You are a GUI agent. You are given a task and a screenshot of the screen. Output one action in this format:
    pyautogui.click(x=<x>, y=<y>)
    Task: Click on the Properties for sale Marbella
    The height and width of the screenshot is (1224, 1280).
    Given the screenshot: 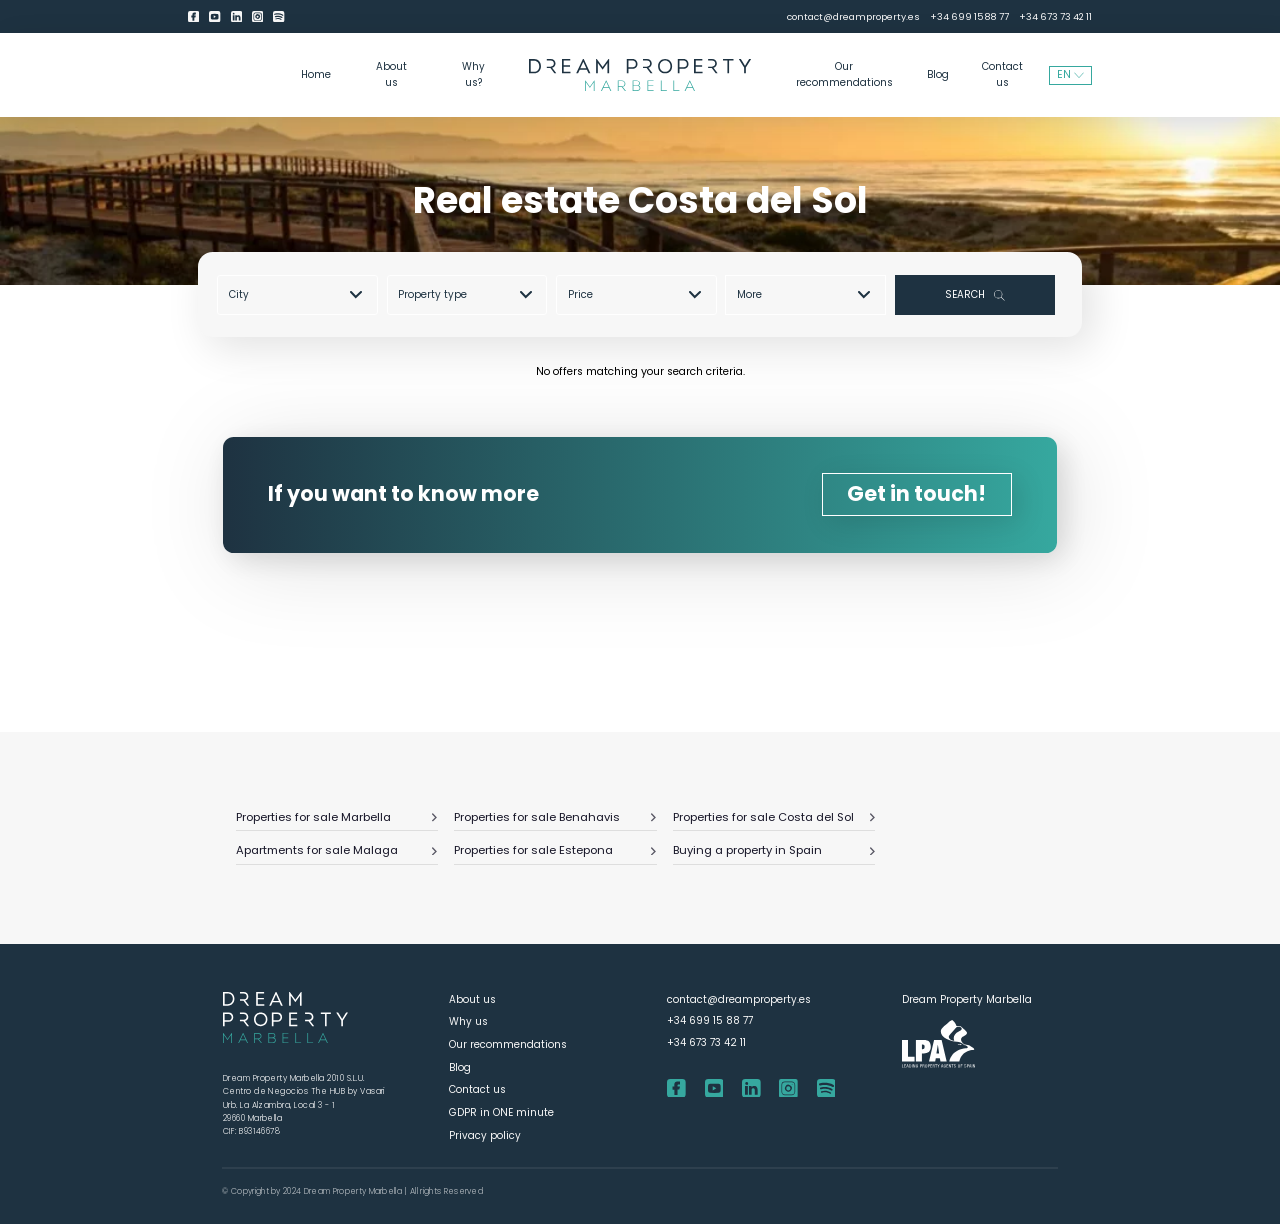 What is the action you would take?
    pyautogui.click(x=337, y=817)
    